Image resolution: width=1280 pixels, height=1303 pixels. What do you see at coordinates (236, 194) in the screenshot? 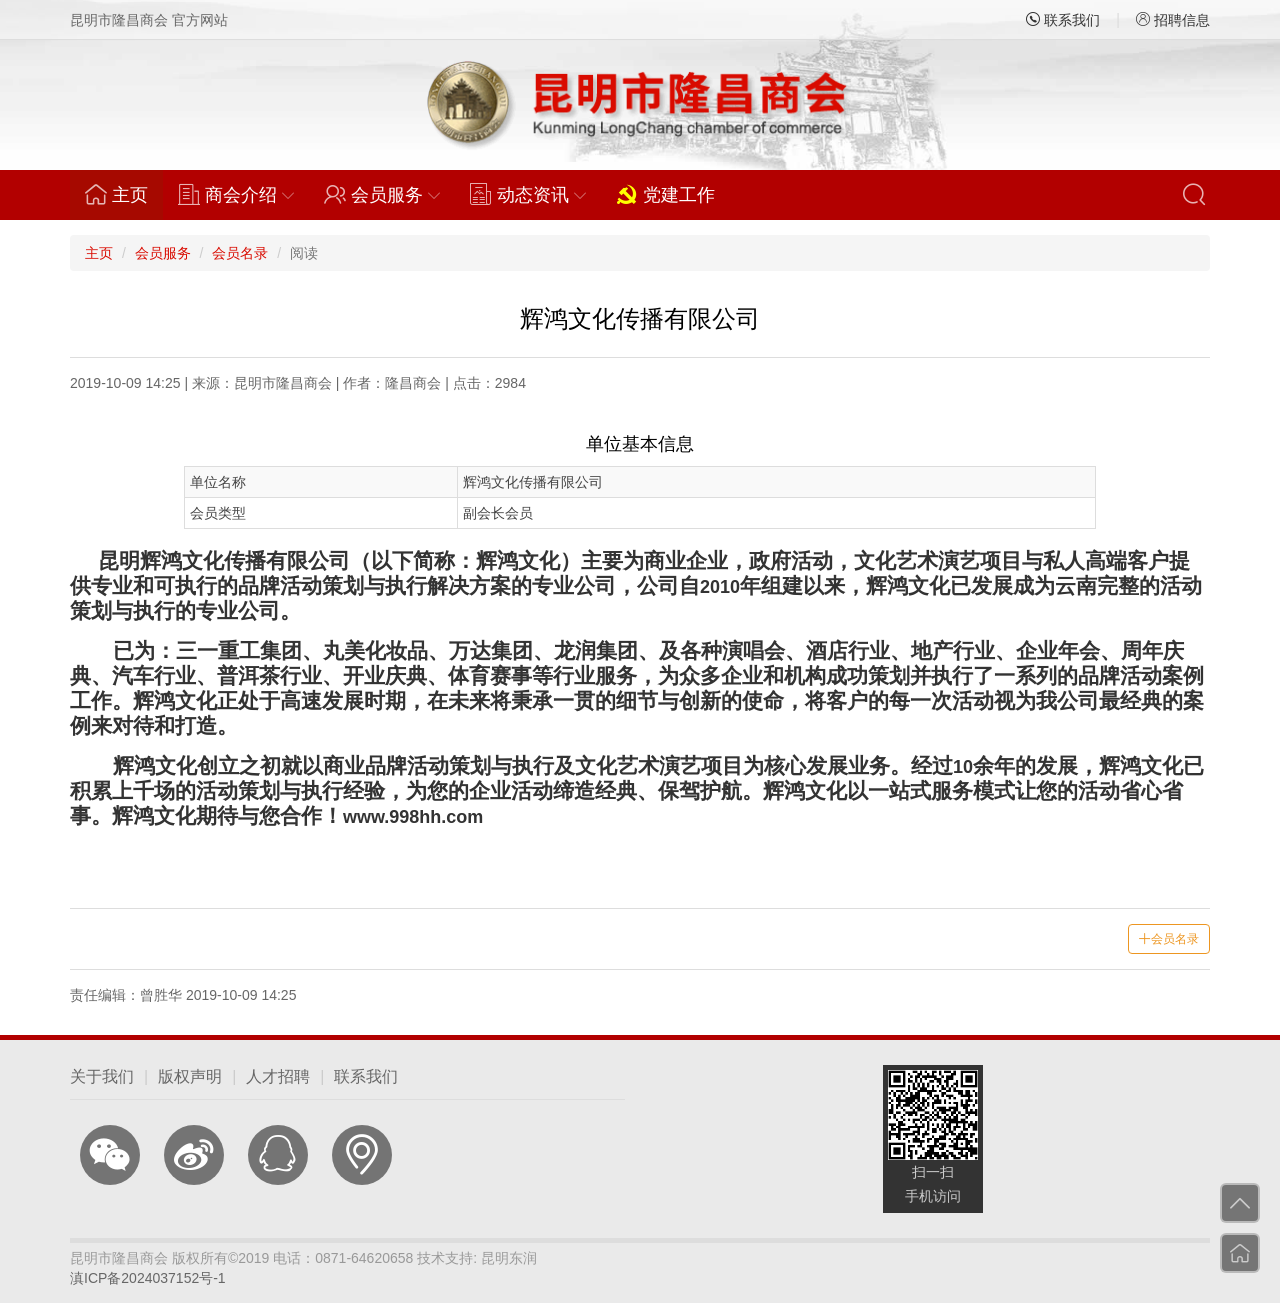
I see `商会介绍 [button]` at bounding box center [236, 194].